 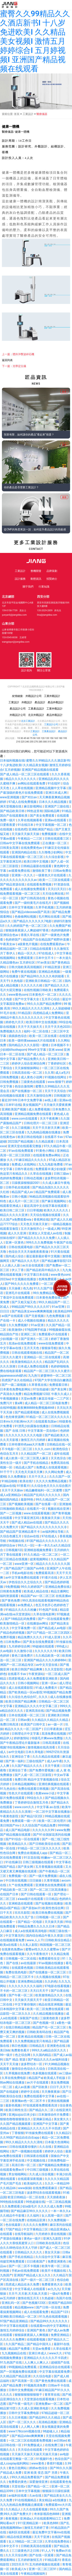 I want to click on 亚洲综合色av, so click(x=9, y=935).